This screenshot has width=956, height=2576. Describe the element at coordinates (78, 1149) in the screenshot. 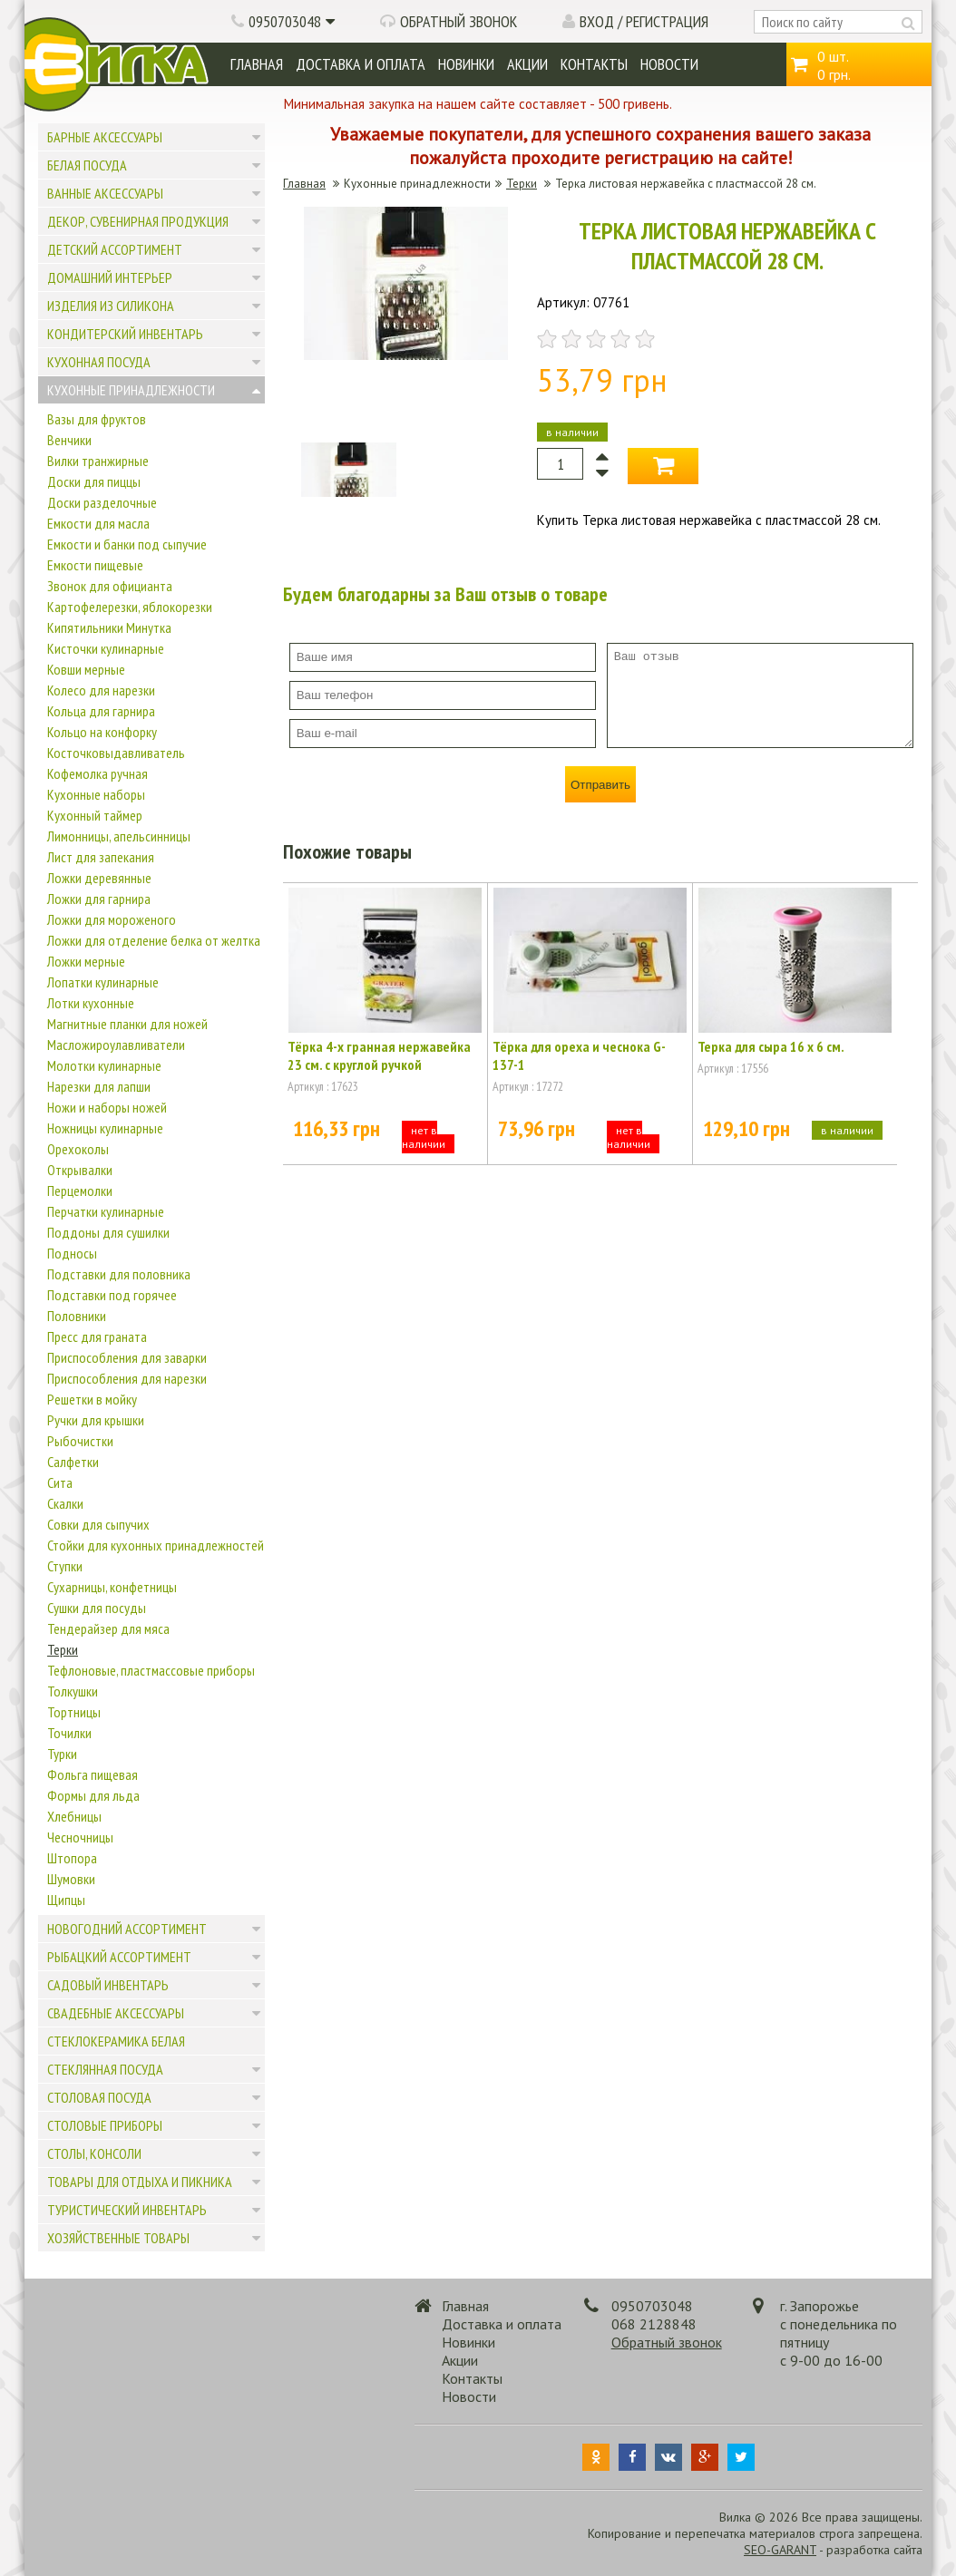

I see `Орехоколы` at that location.